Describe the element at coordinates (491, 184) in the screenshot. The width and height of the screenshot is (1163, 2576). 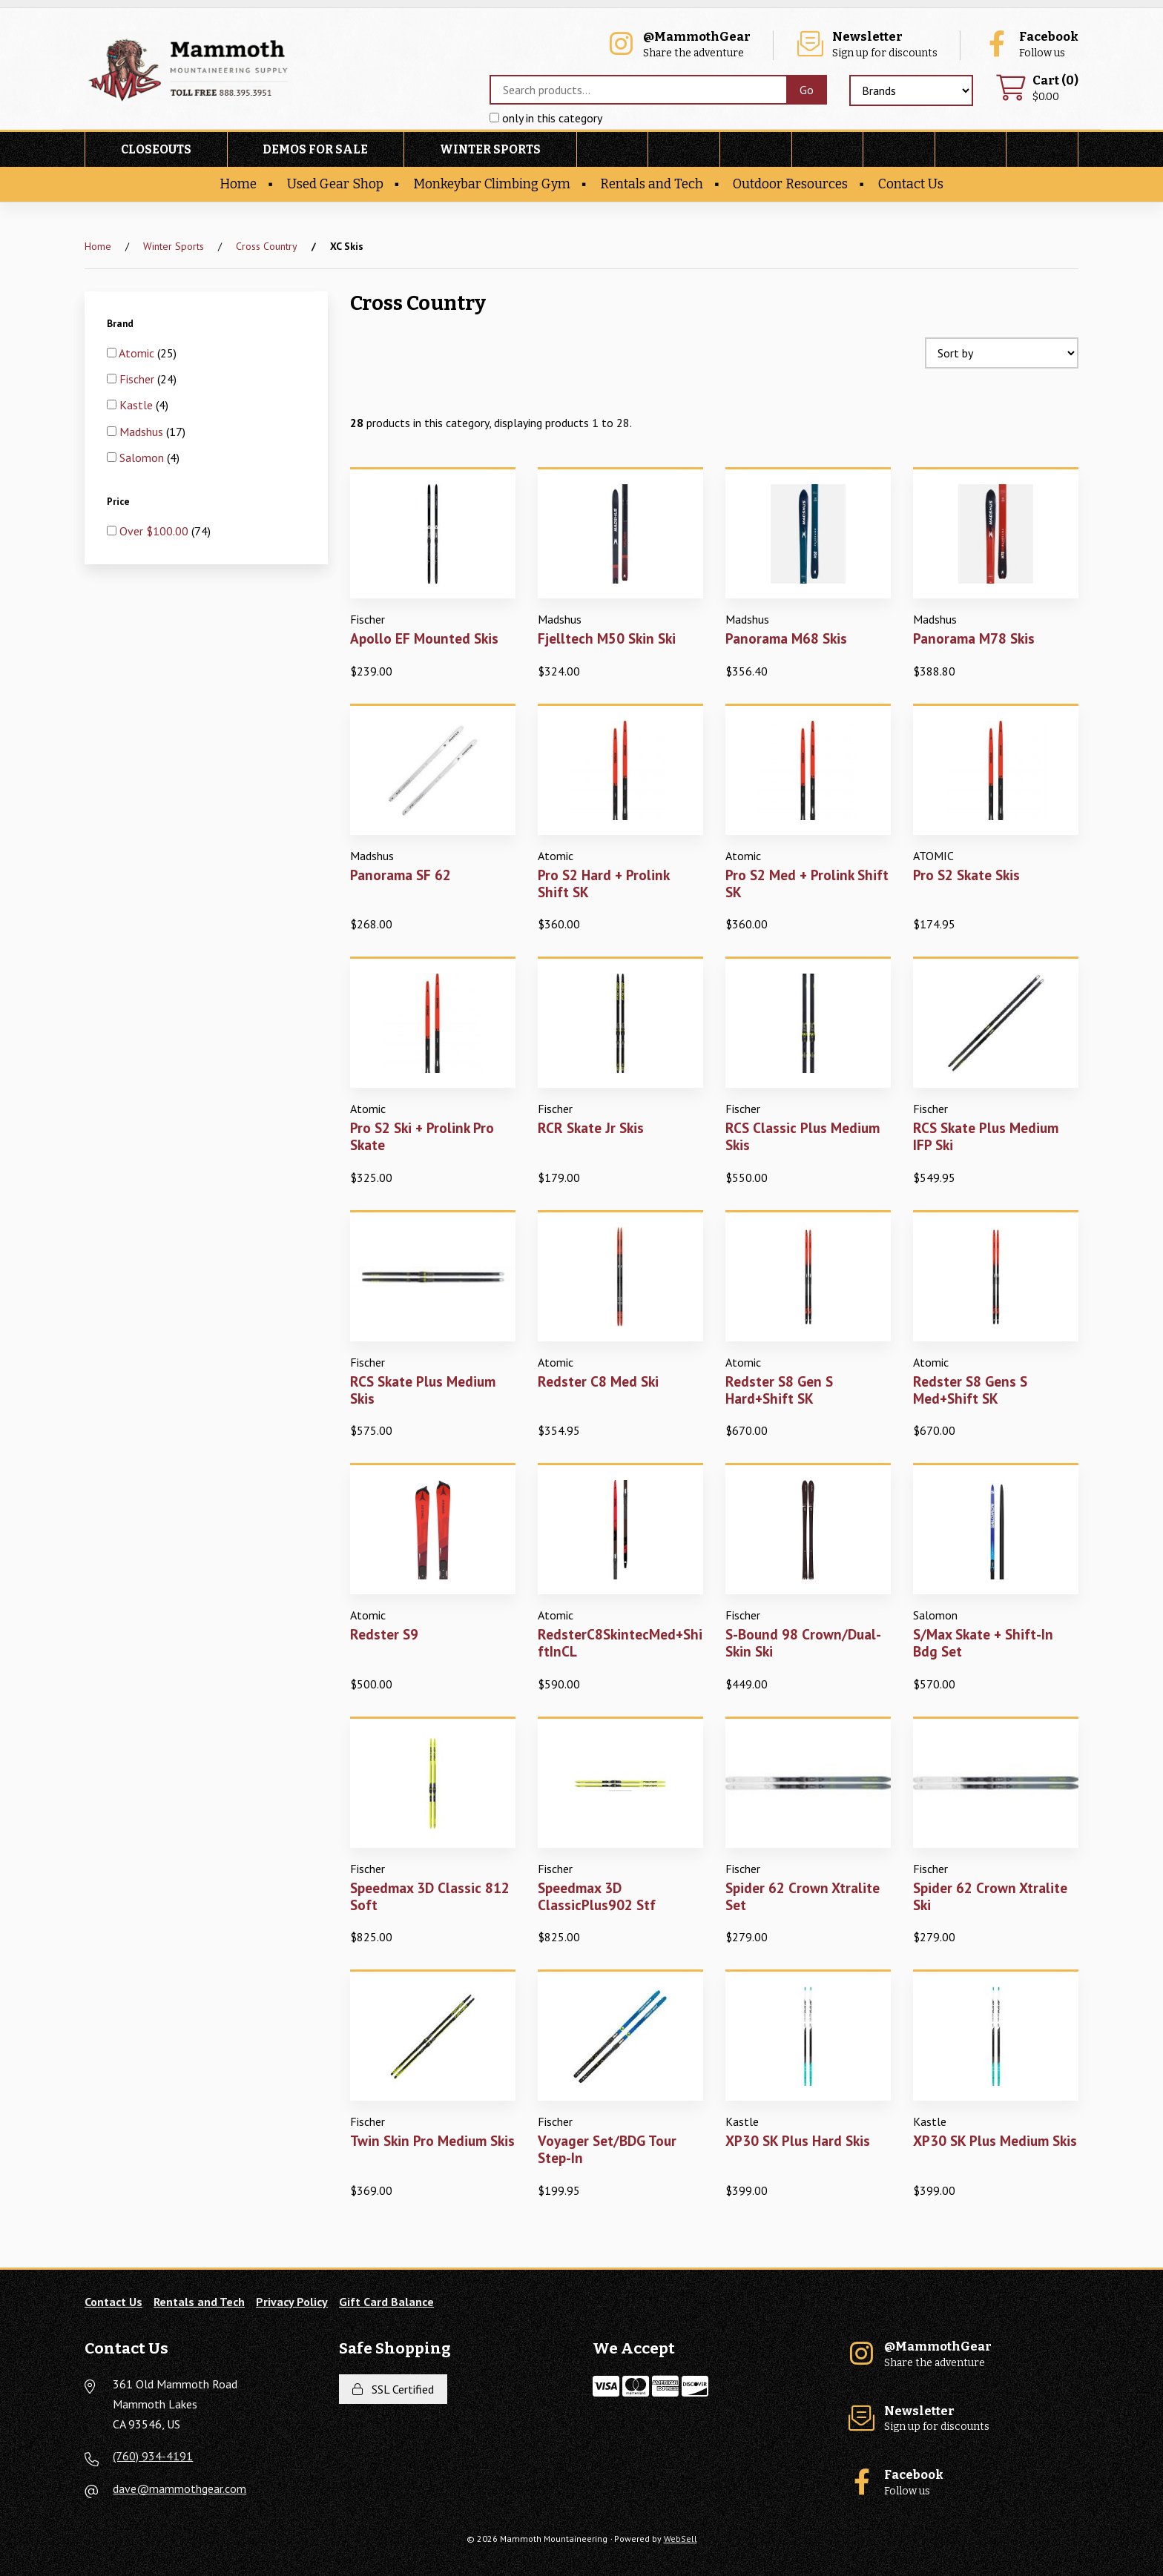
I see `Monkeybar Climbing Gym` at that location.